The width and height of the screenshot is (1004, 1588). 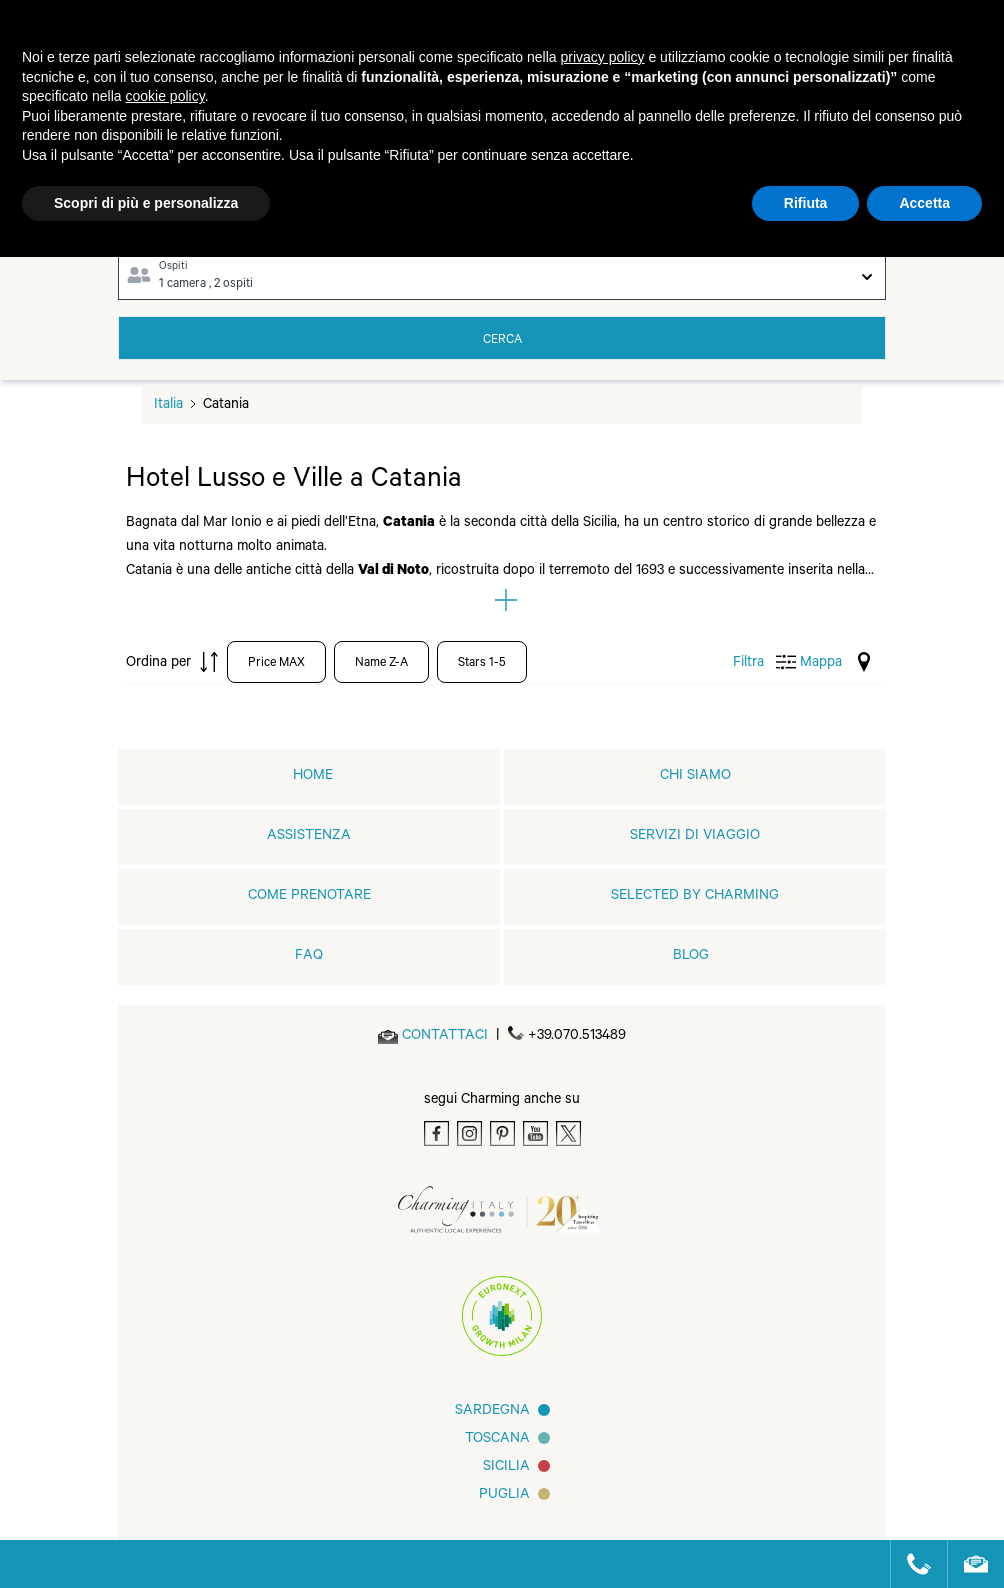 I want to click on Puglia, so click(x=504, y=1496).